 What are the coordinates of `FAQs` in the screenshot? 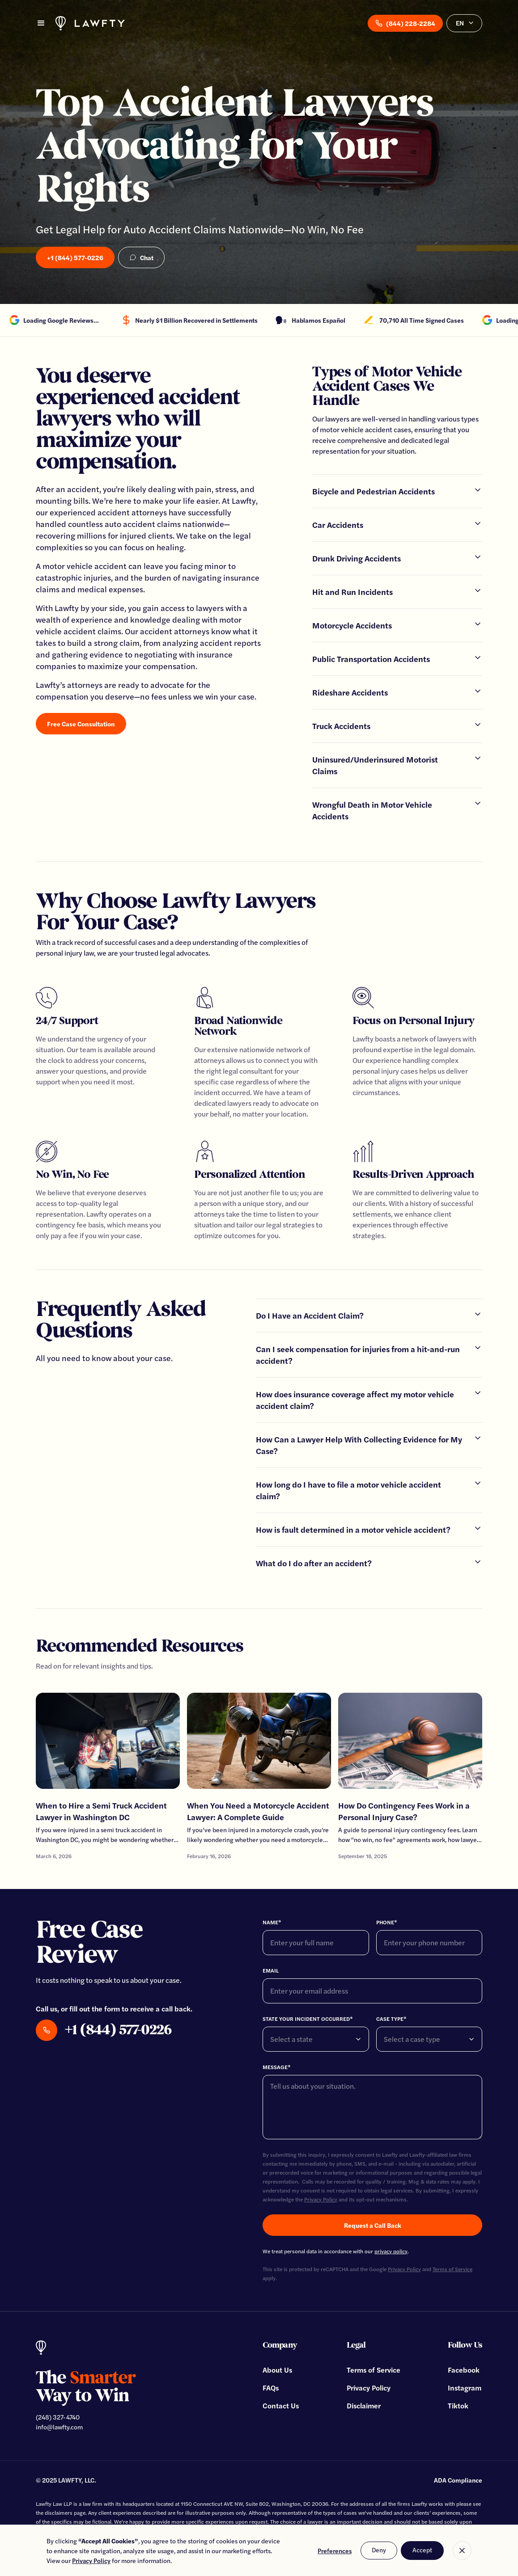 It's located at (271, 2387).